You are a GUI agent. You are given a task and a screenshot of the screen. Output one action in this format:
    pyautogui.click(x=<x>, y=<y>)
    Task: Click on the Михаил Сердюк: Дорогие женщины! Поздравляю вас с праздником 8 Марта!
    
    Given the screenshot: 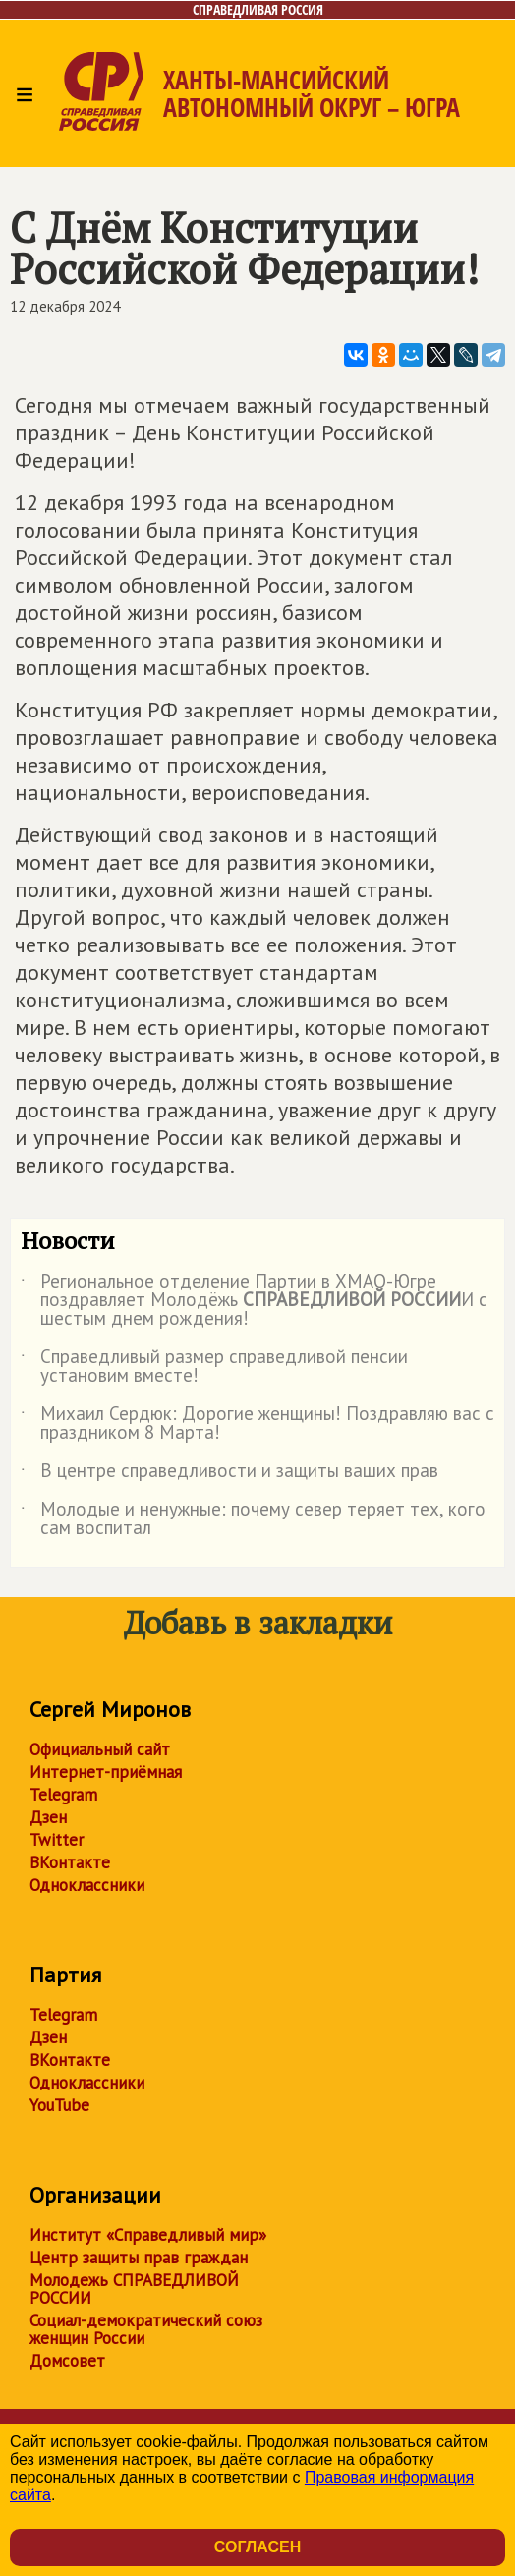 What is the action you would take?
    pyautogui.click(x=257, y=1424)
    